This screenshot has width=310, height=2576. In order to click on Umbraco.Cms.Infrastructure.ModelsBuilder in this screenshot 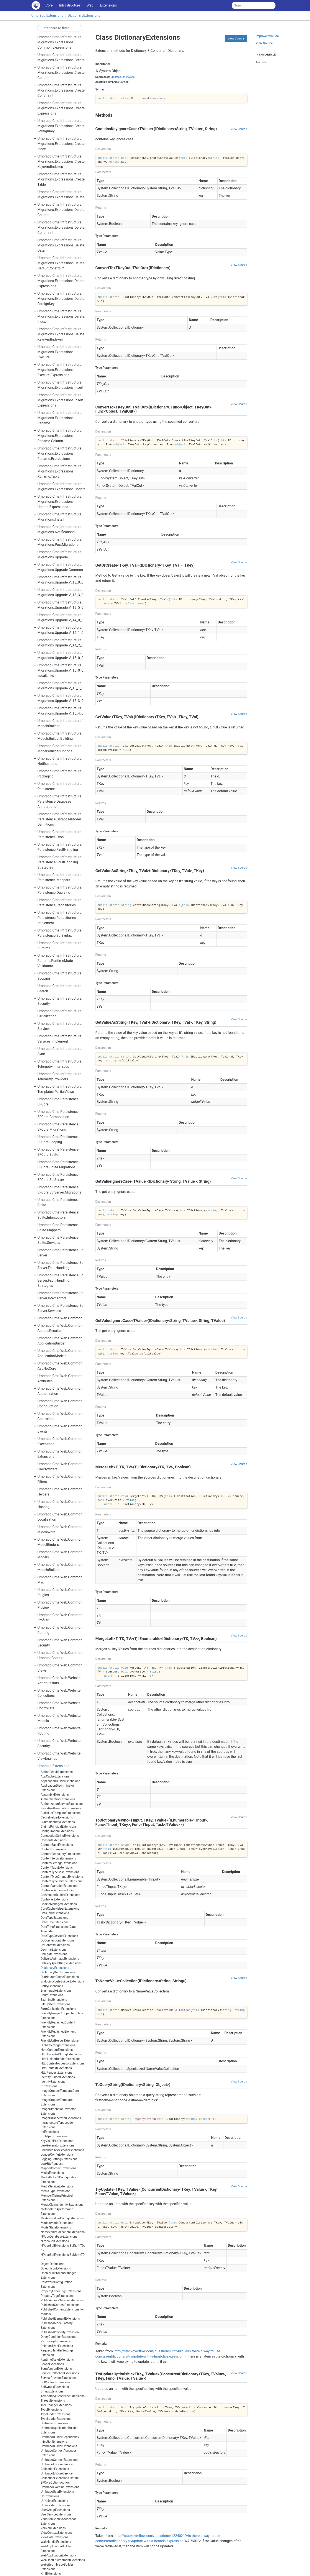, I will do `click(60, 723)`.